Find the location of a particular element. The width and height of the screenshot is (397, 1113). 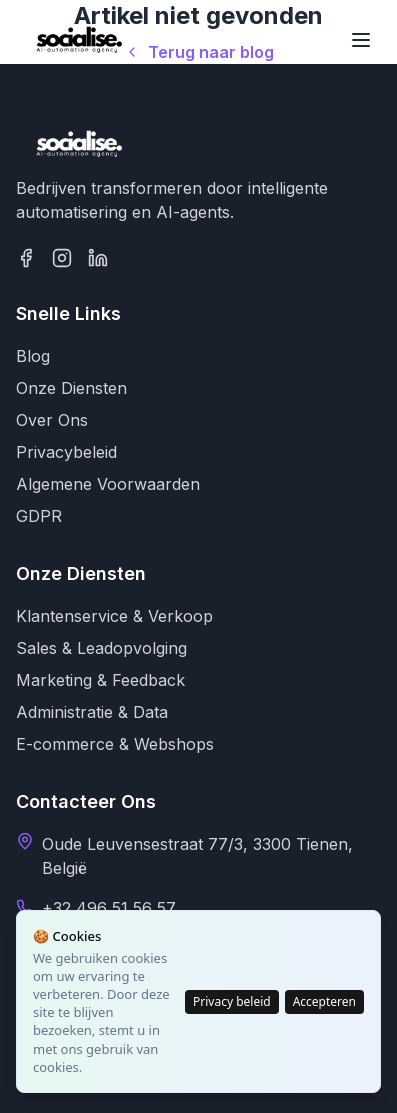

Marketing & Feedback is located at coordinates (100, 680).